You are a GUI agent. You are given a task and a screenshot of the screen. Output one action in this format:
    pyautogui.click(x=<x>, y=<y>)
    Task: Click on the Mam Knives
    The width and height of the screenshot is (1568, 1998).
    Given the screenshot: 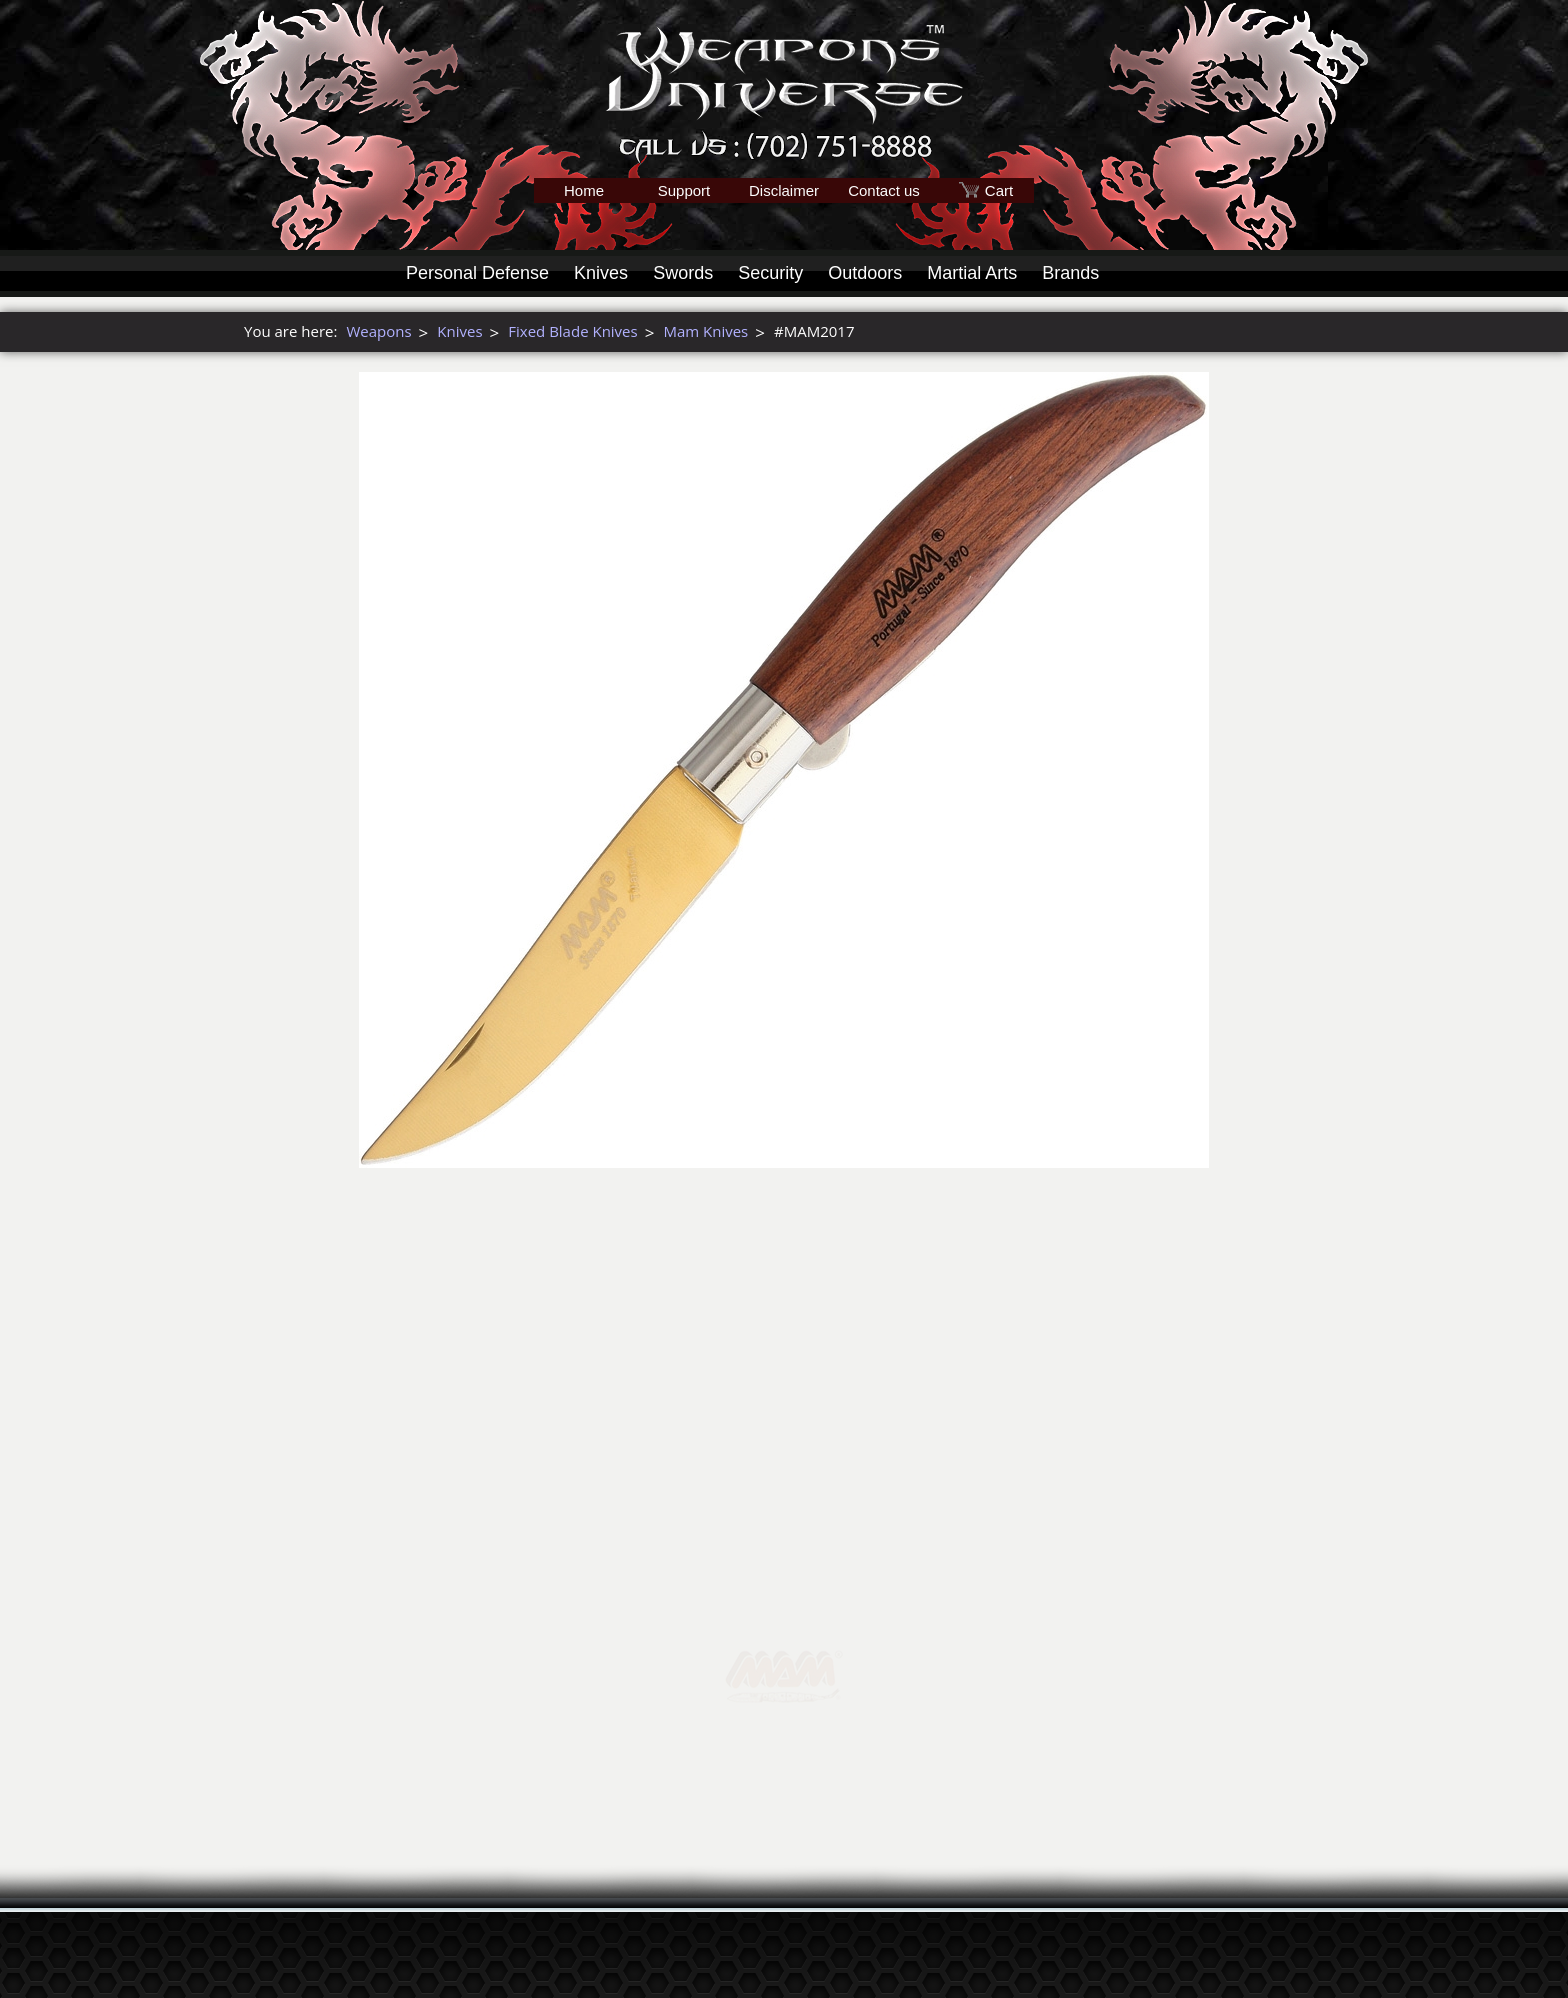 What is the action you would take?
    pyautogui.click(x=705, y=331)
    